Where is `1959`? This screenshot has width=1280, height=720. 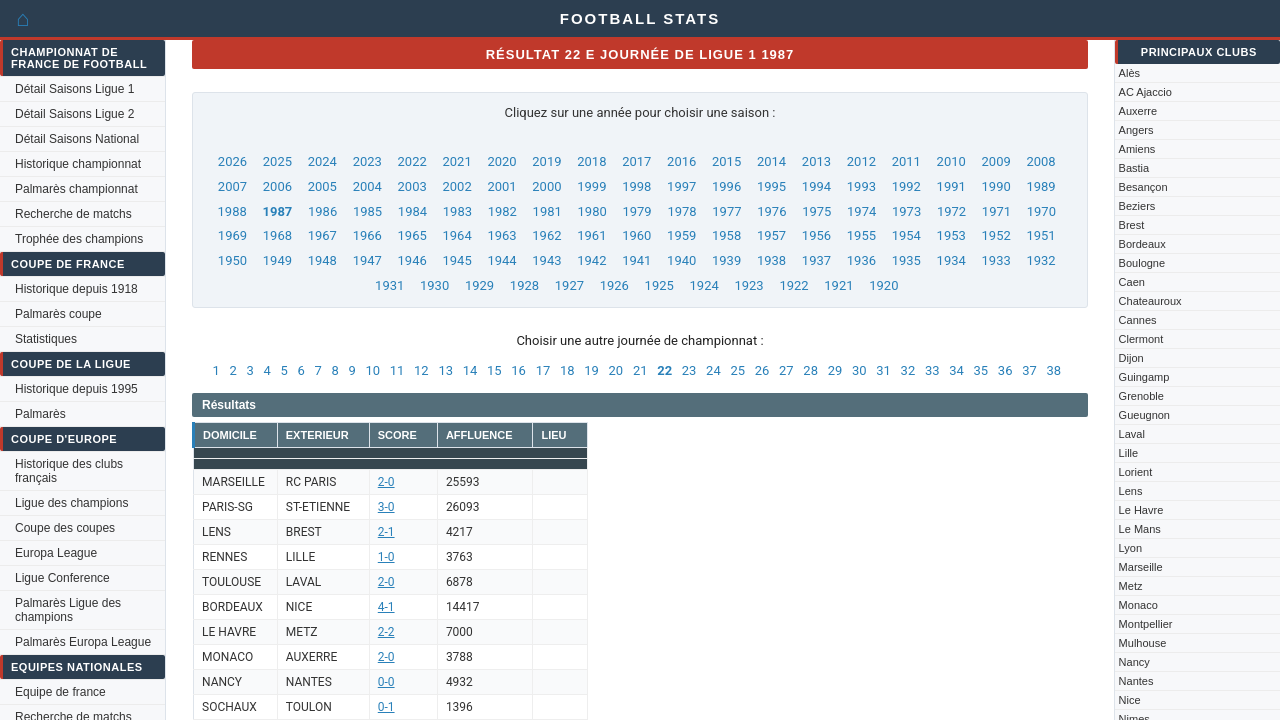 1959 is located at coordinates (681, 235).